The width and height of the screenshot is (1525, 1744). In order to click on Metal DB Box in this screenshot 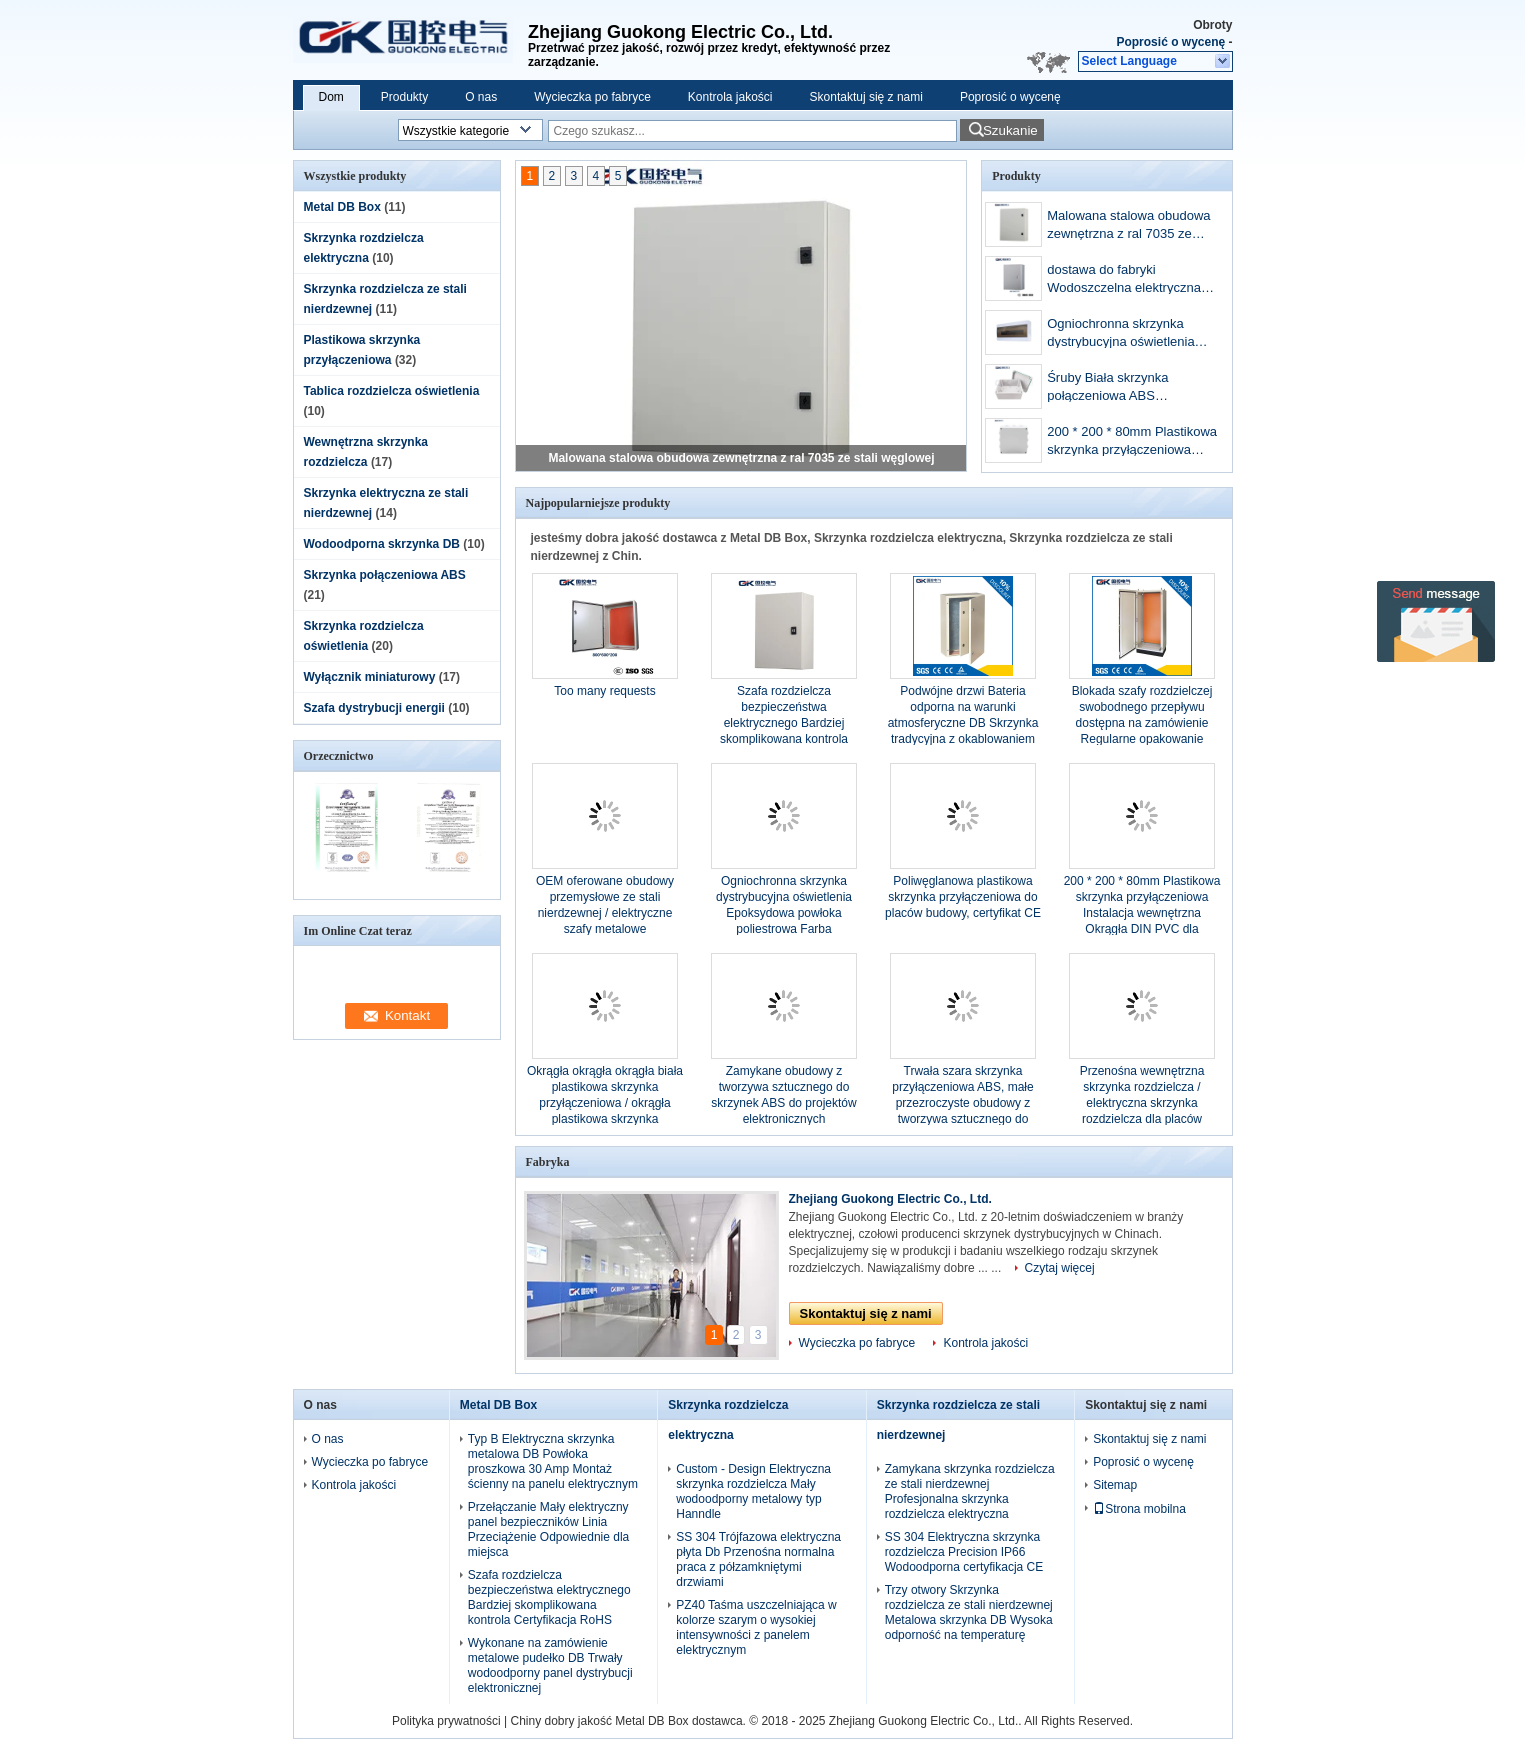, I will do `click(342, 207)`.